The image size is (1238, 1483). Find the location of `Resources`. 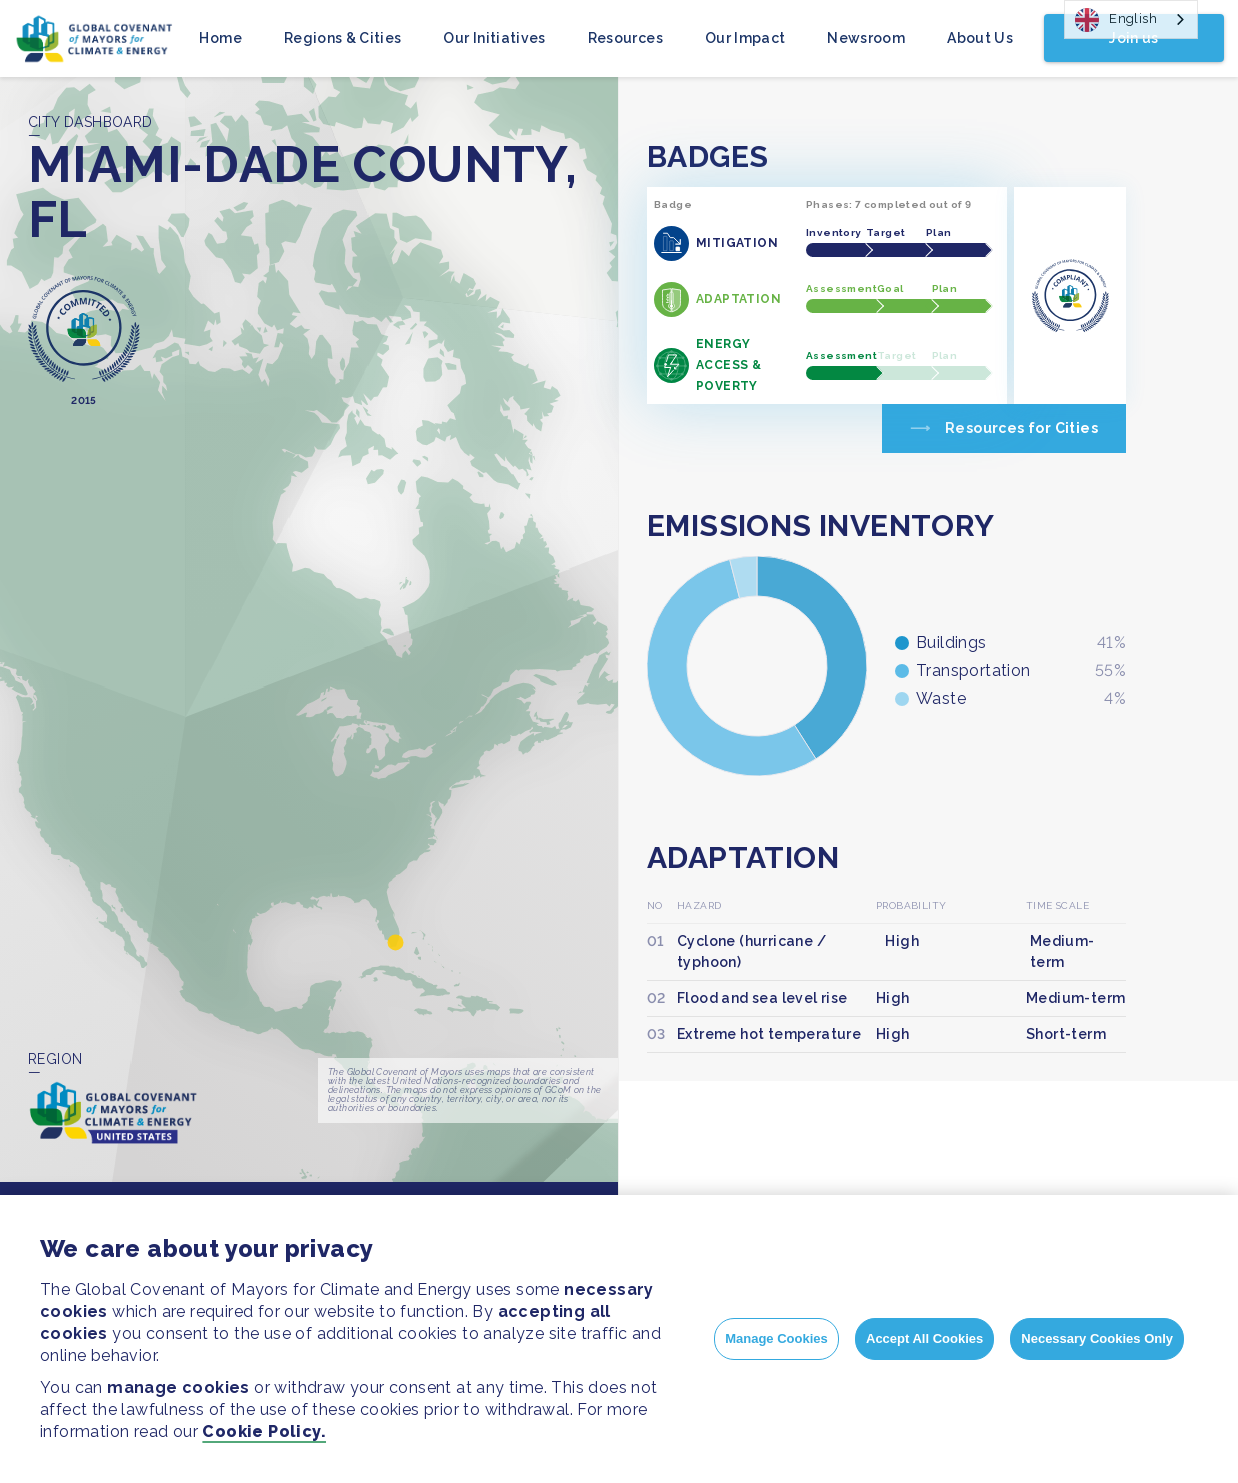

Resources is located at coordinates (625, 38).